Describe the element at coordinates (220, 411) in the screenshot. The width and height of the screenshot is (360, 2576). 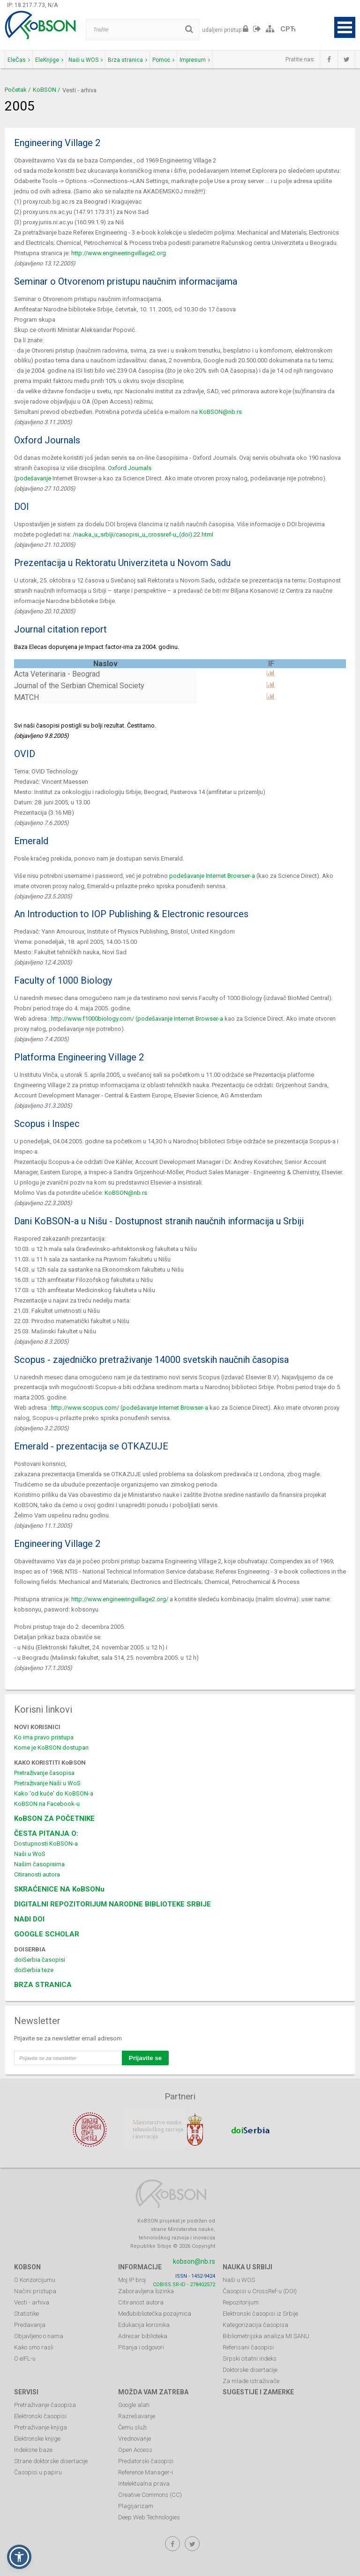
I see `KoBSON@nb.rs` at that location.